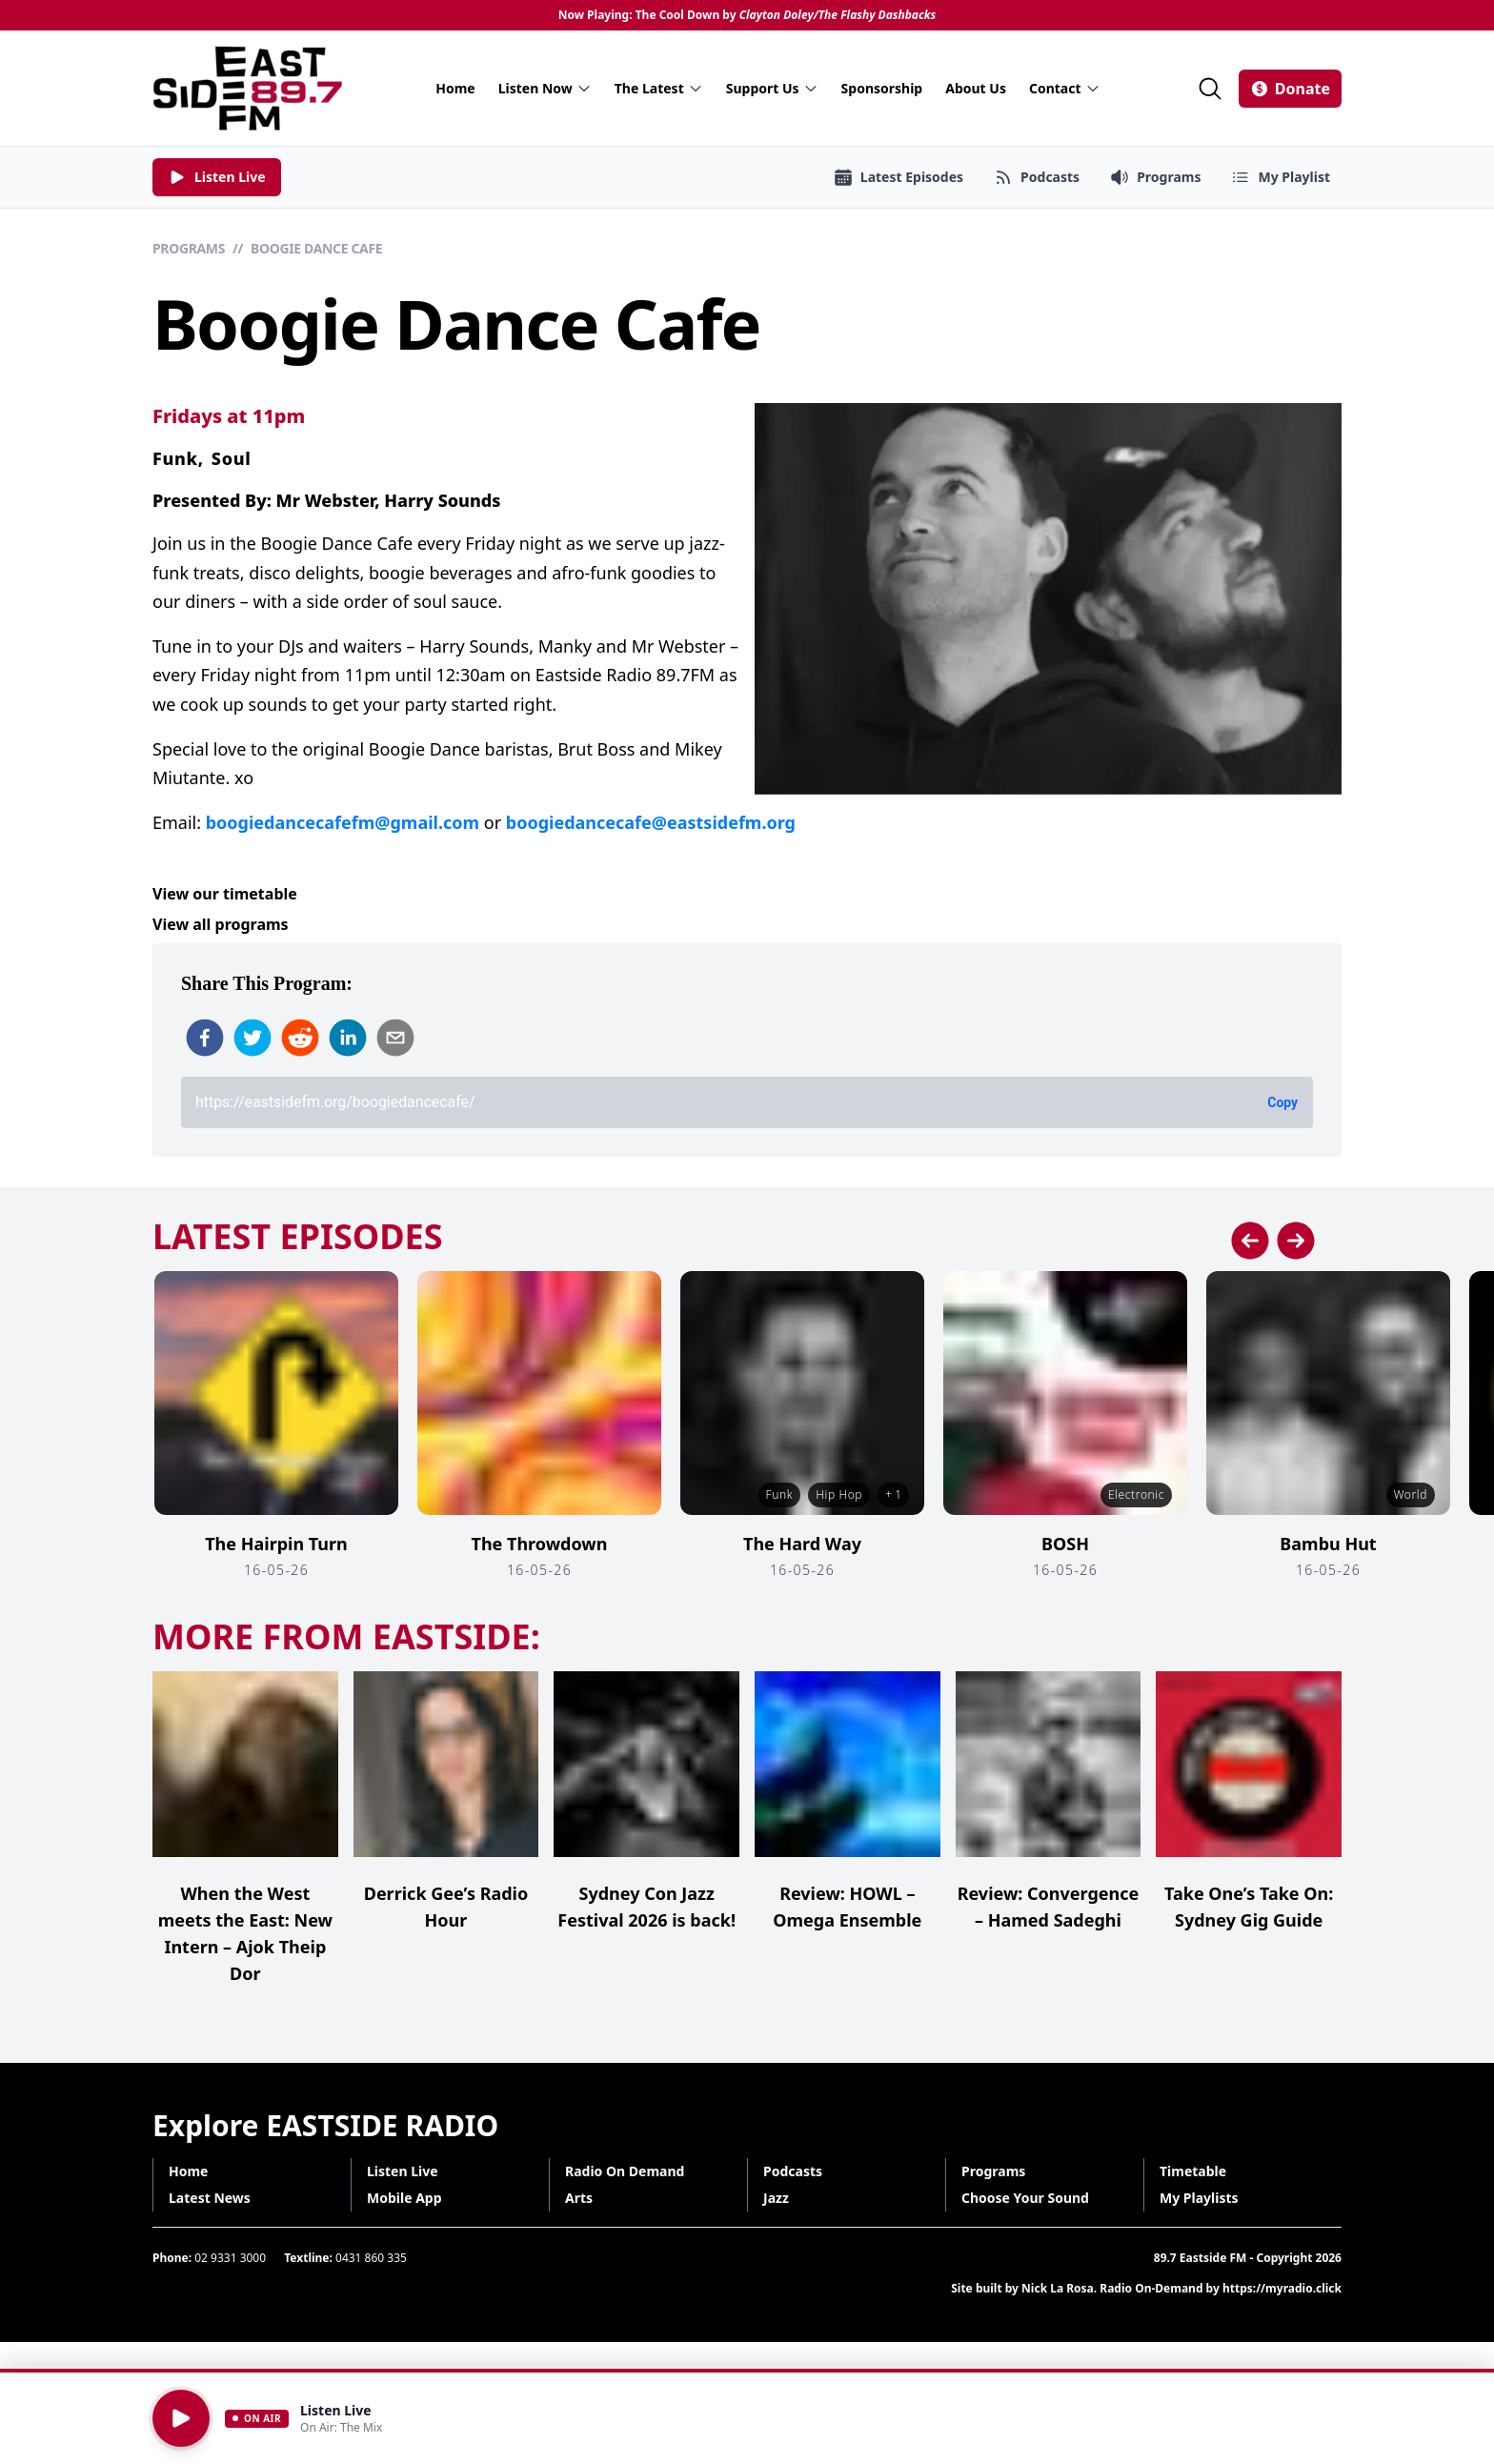 This screenshot has height=2464, width=1494. Describe the element at coordinates (579, 2198) in the screenshot. I see `Arts` at that location.